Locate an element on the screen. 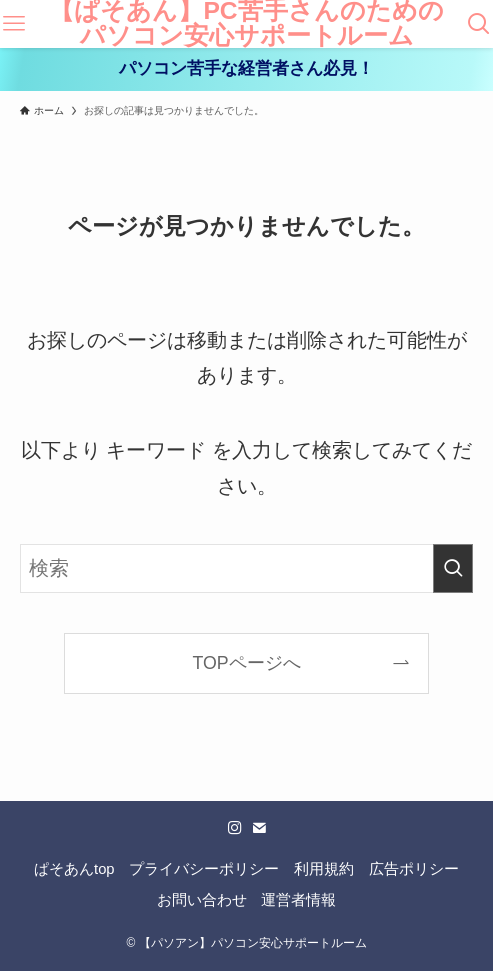 The width and height of the screenshot is (493, 971). 広告ポリシー is located at coordinates (414, 869).